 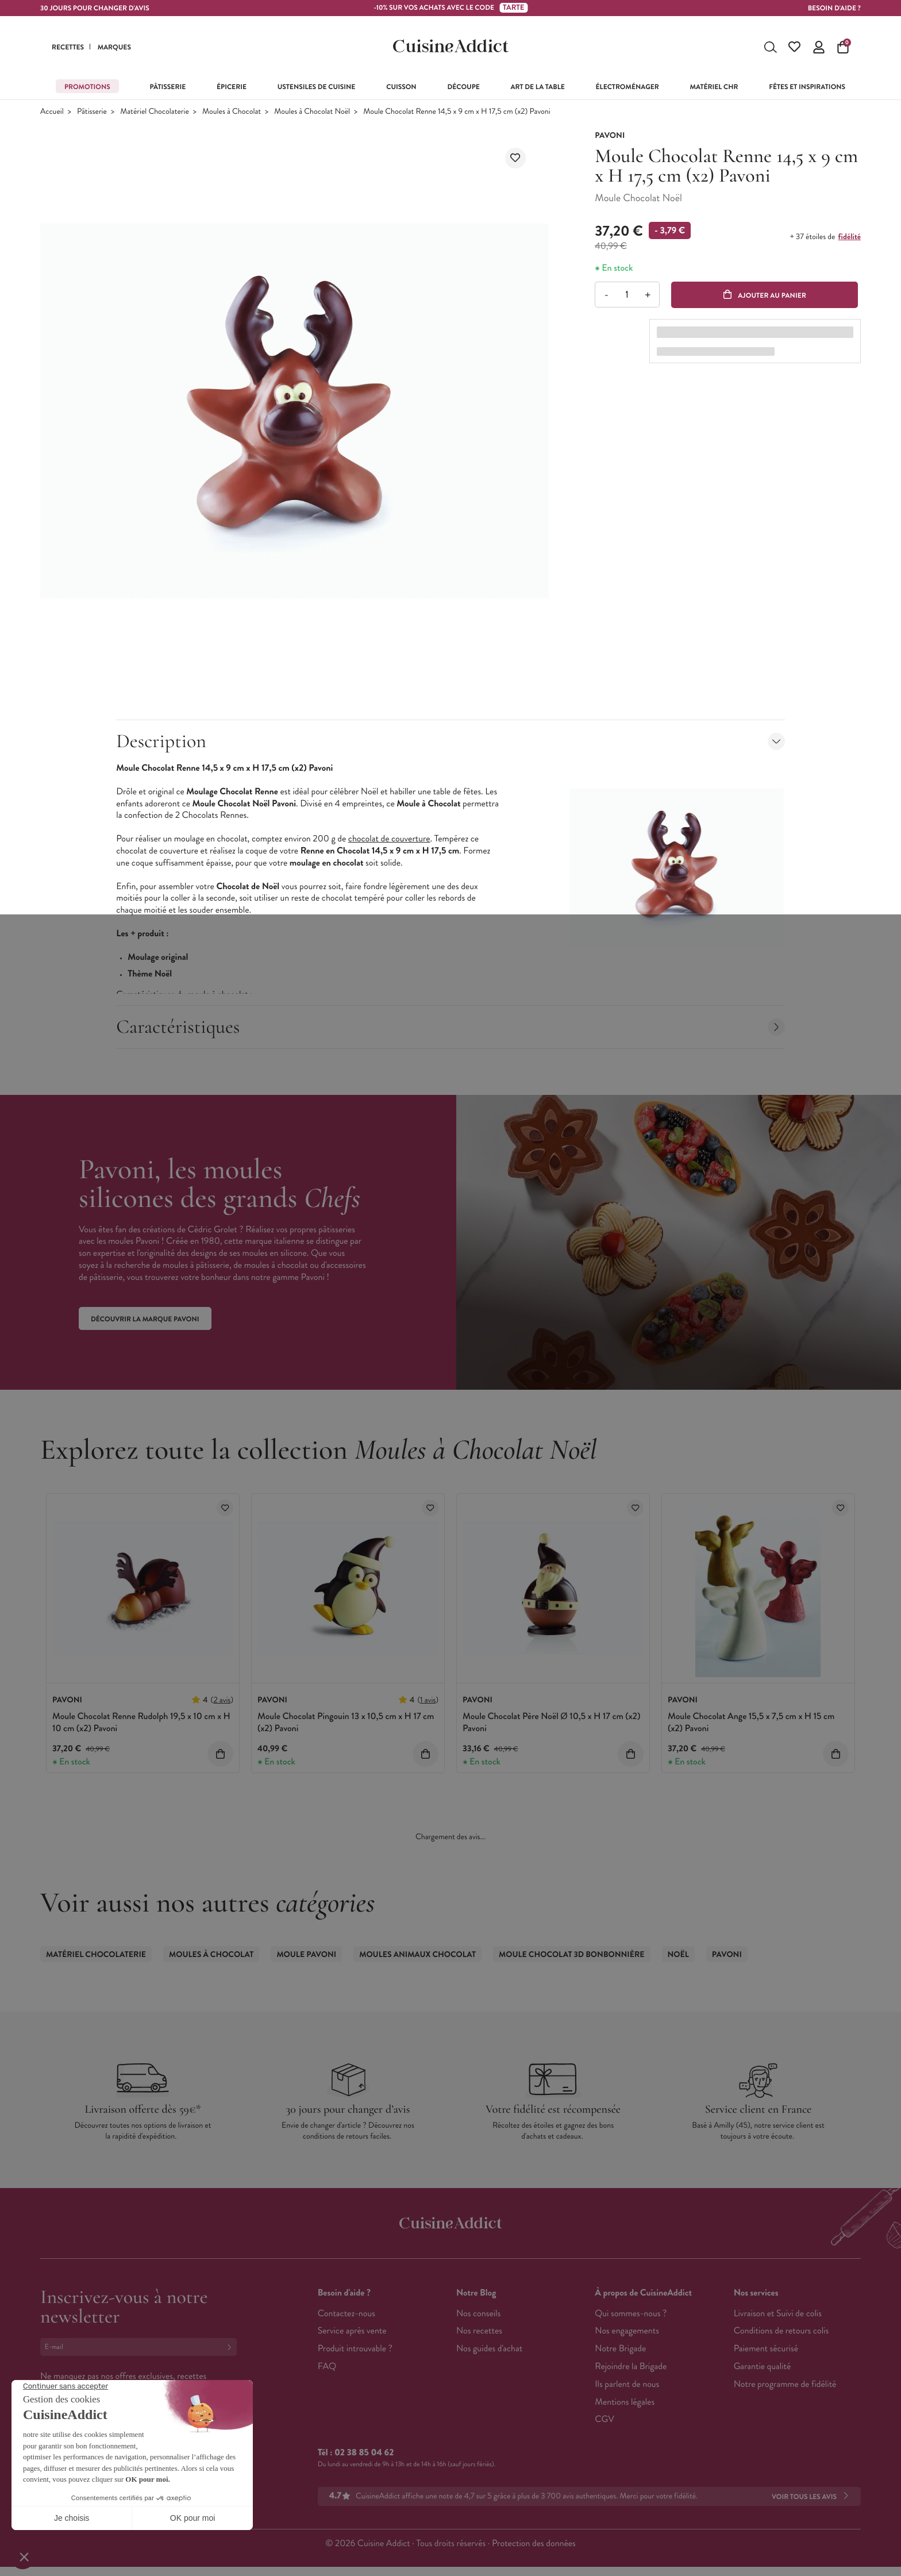 What do you see at coordinates (92, 111) in the screenshot?
I see `Pâtisserie` at bounding box center [92, 111].